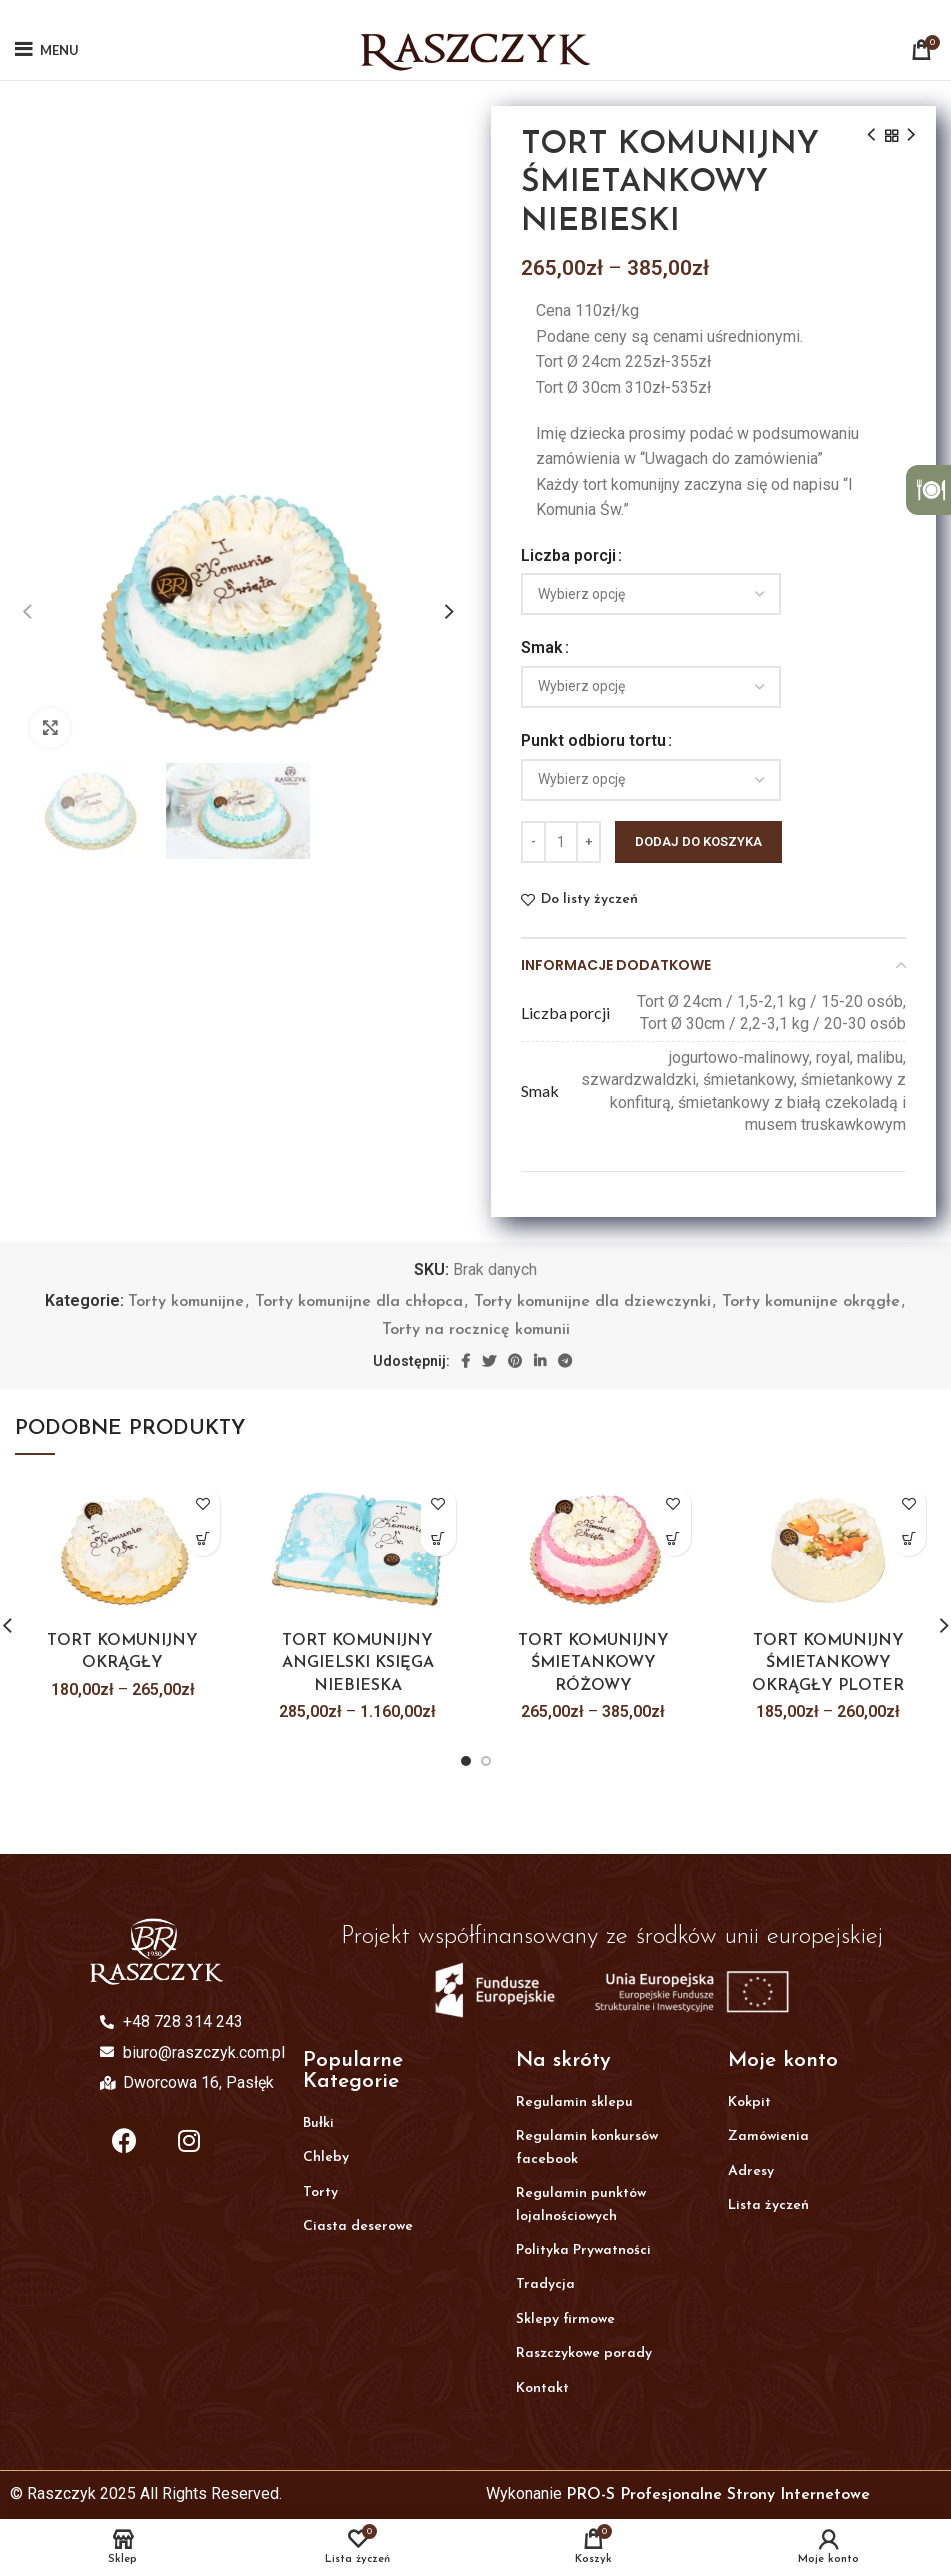 Image resolution: width=951 pixels, height=2574 pixels. What do you see at coordinates (515, 1361) in the screenshot?
I see `[Pinterest social link]` at bounding box center [515, 1361].